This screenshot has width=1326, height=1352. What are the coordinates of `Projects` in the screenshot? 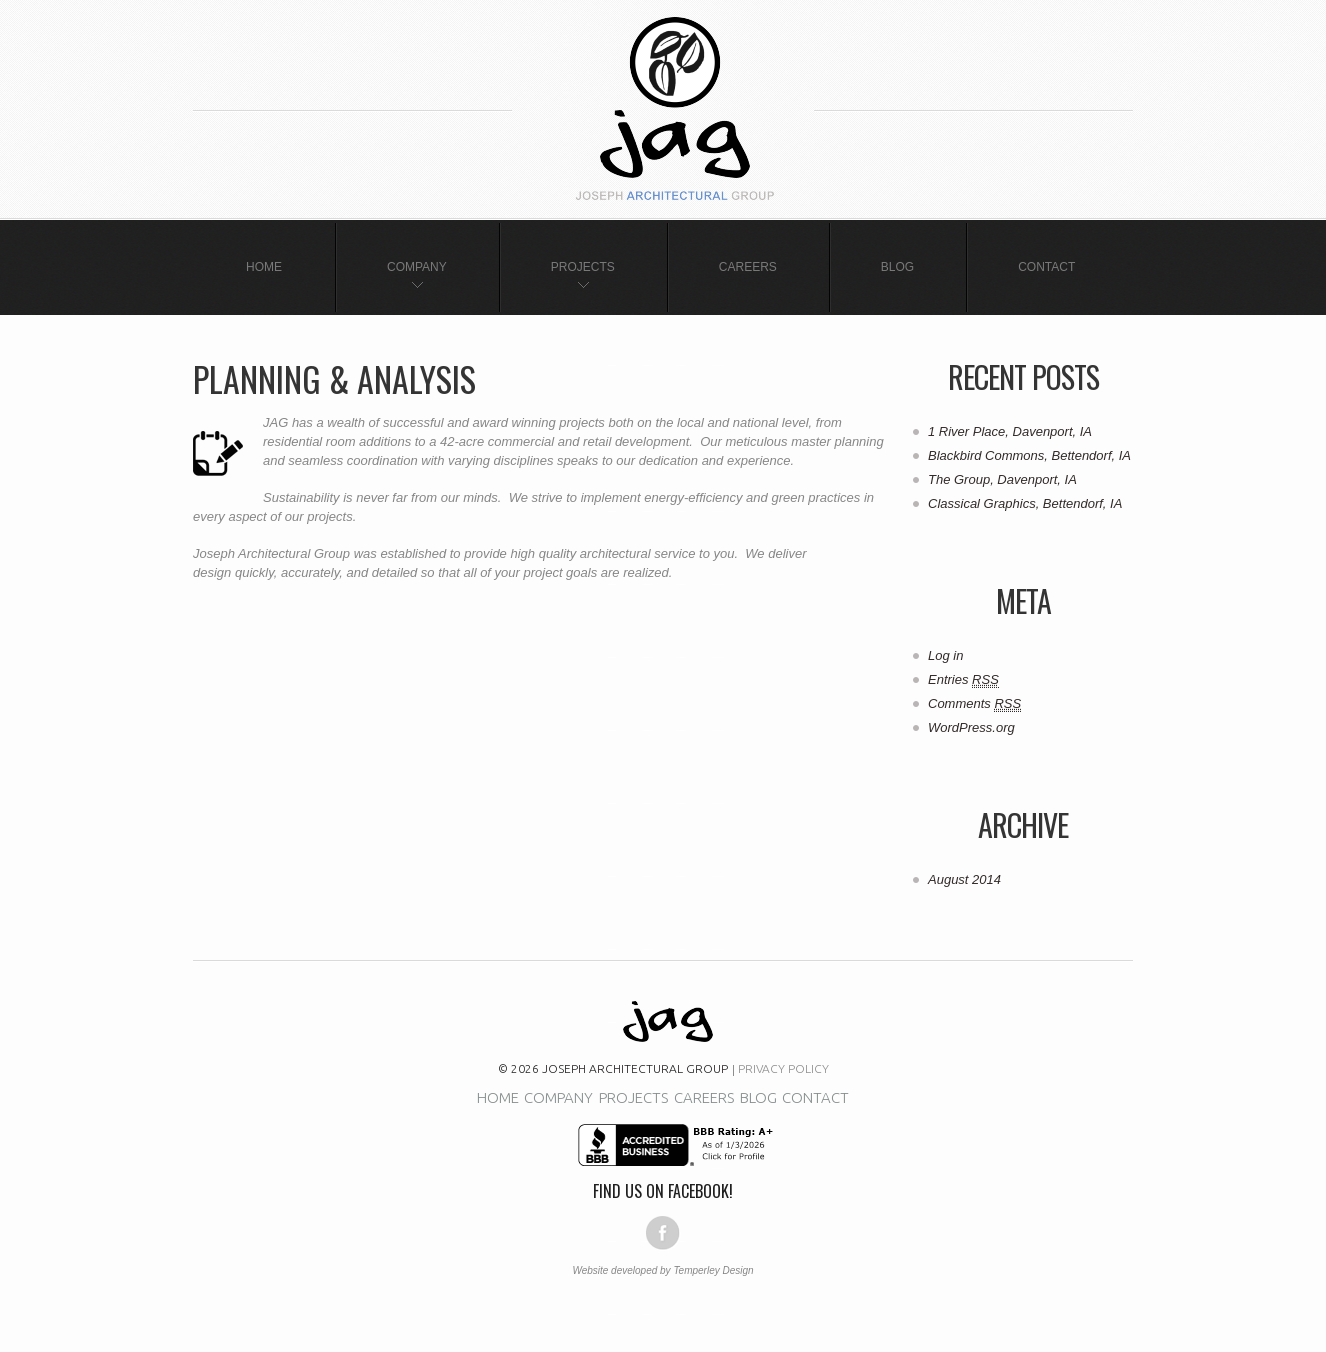 It's located at (583, 267).